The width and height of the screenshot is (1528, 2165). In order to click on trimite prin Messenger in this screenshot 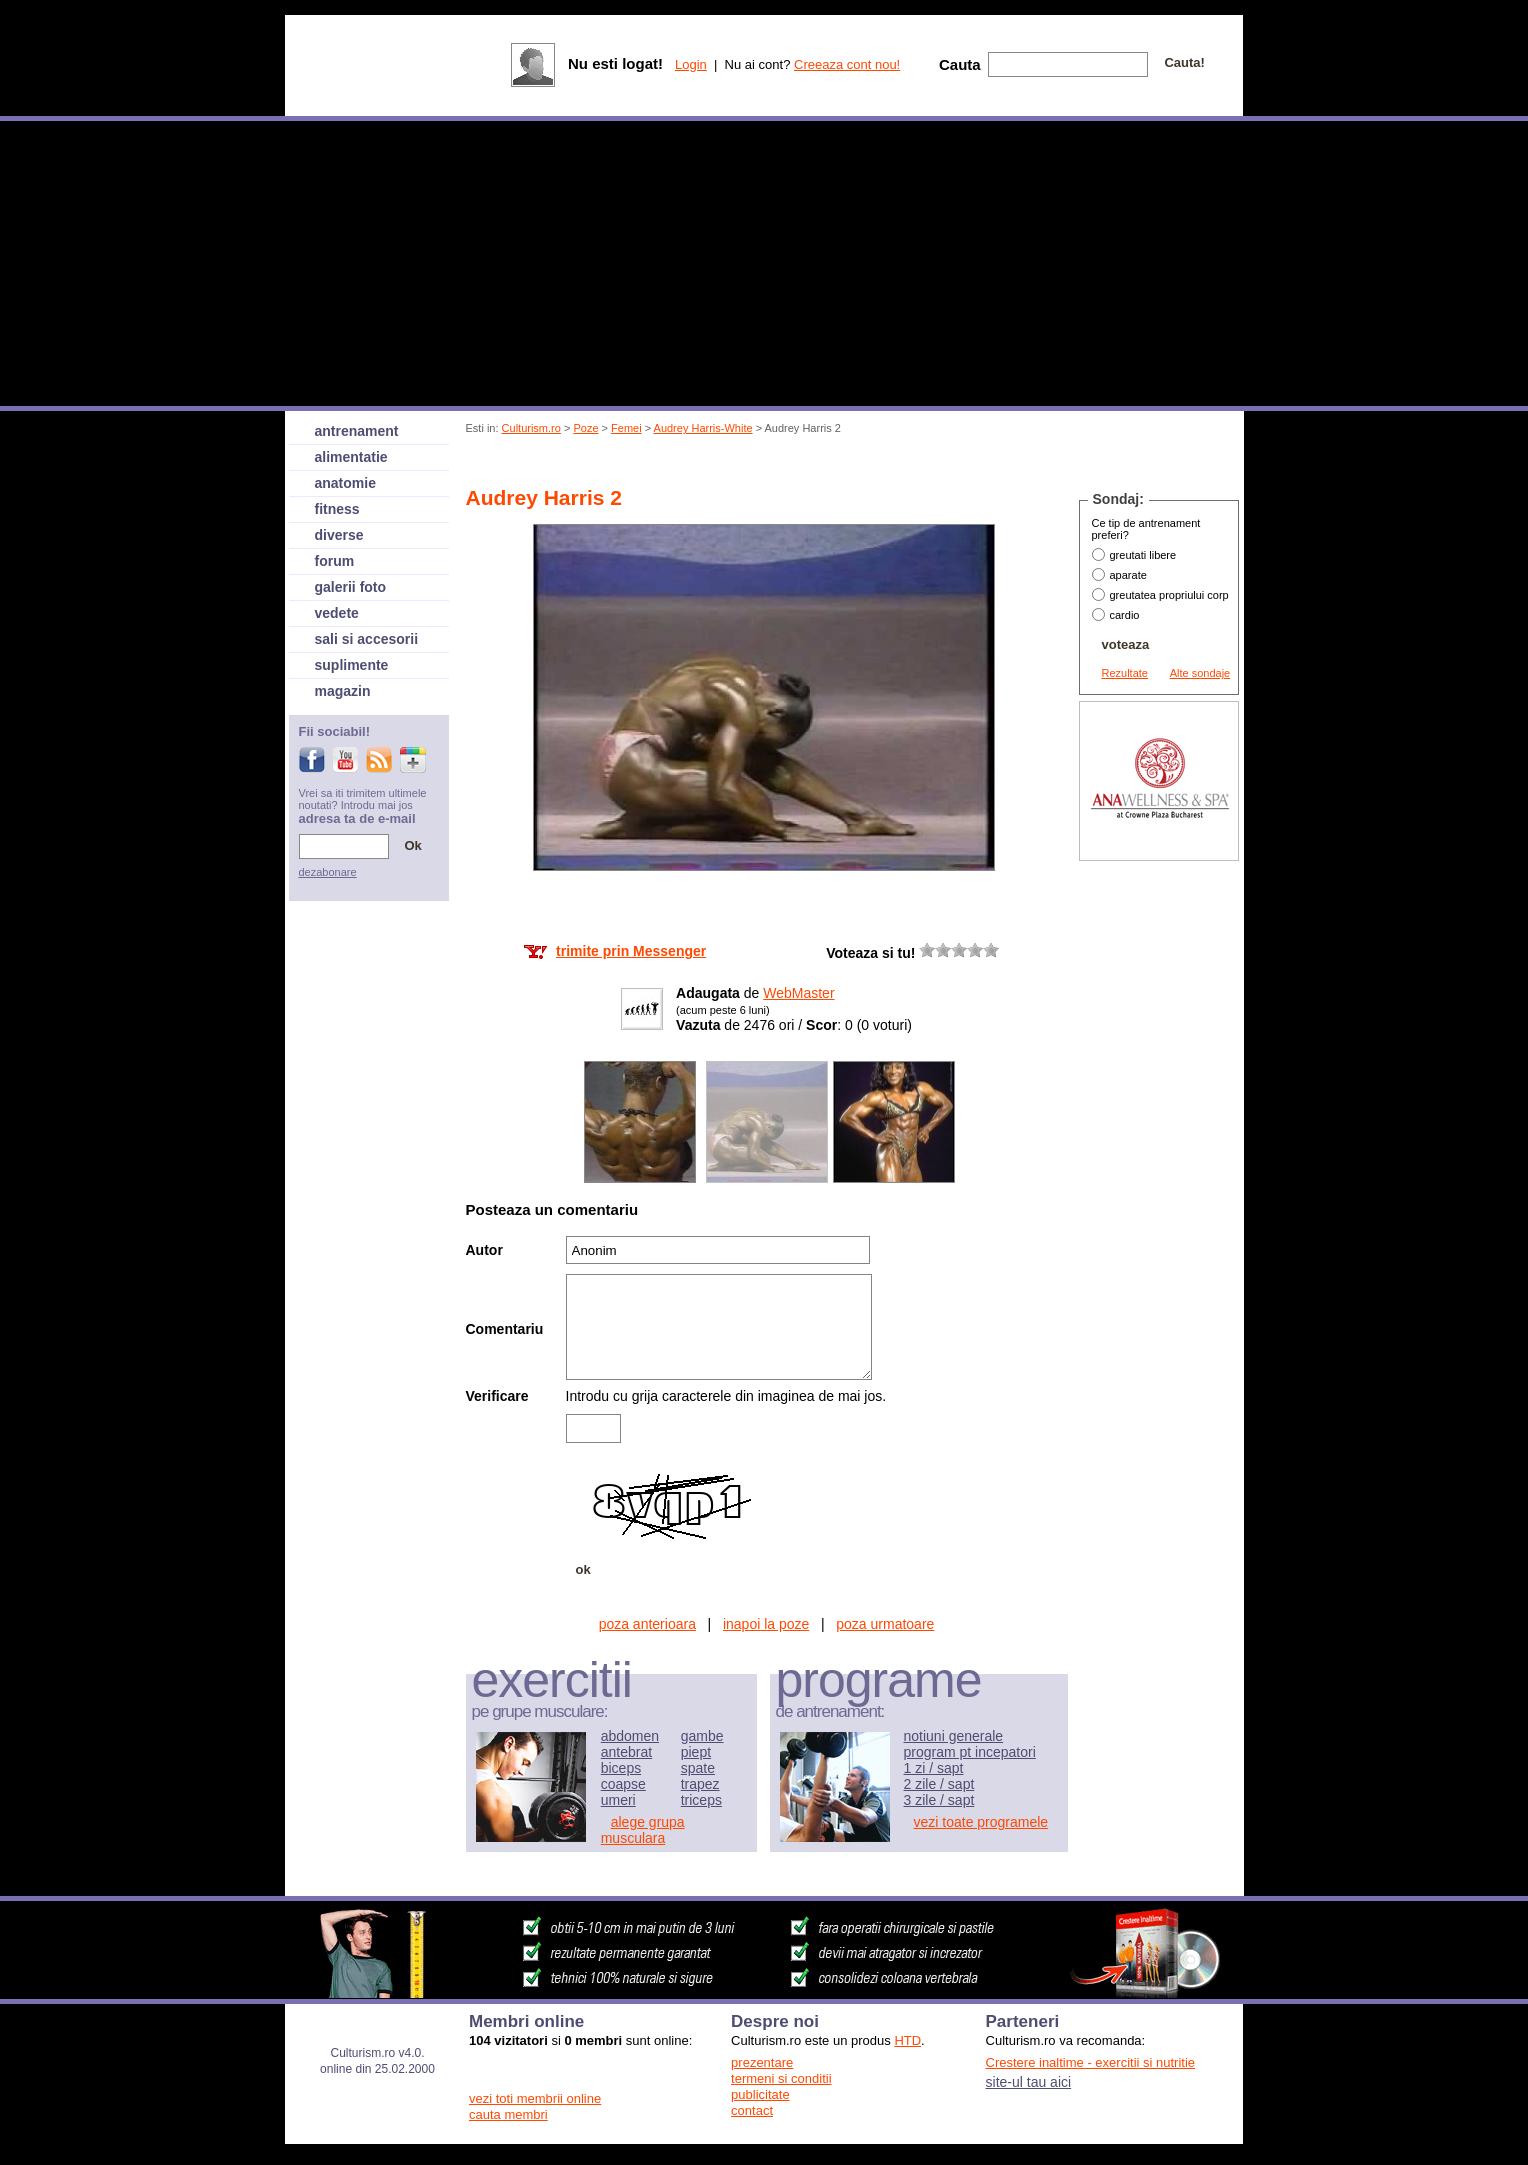, I will do `click(631, 951)`.